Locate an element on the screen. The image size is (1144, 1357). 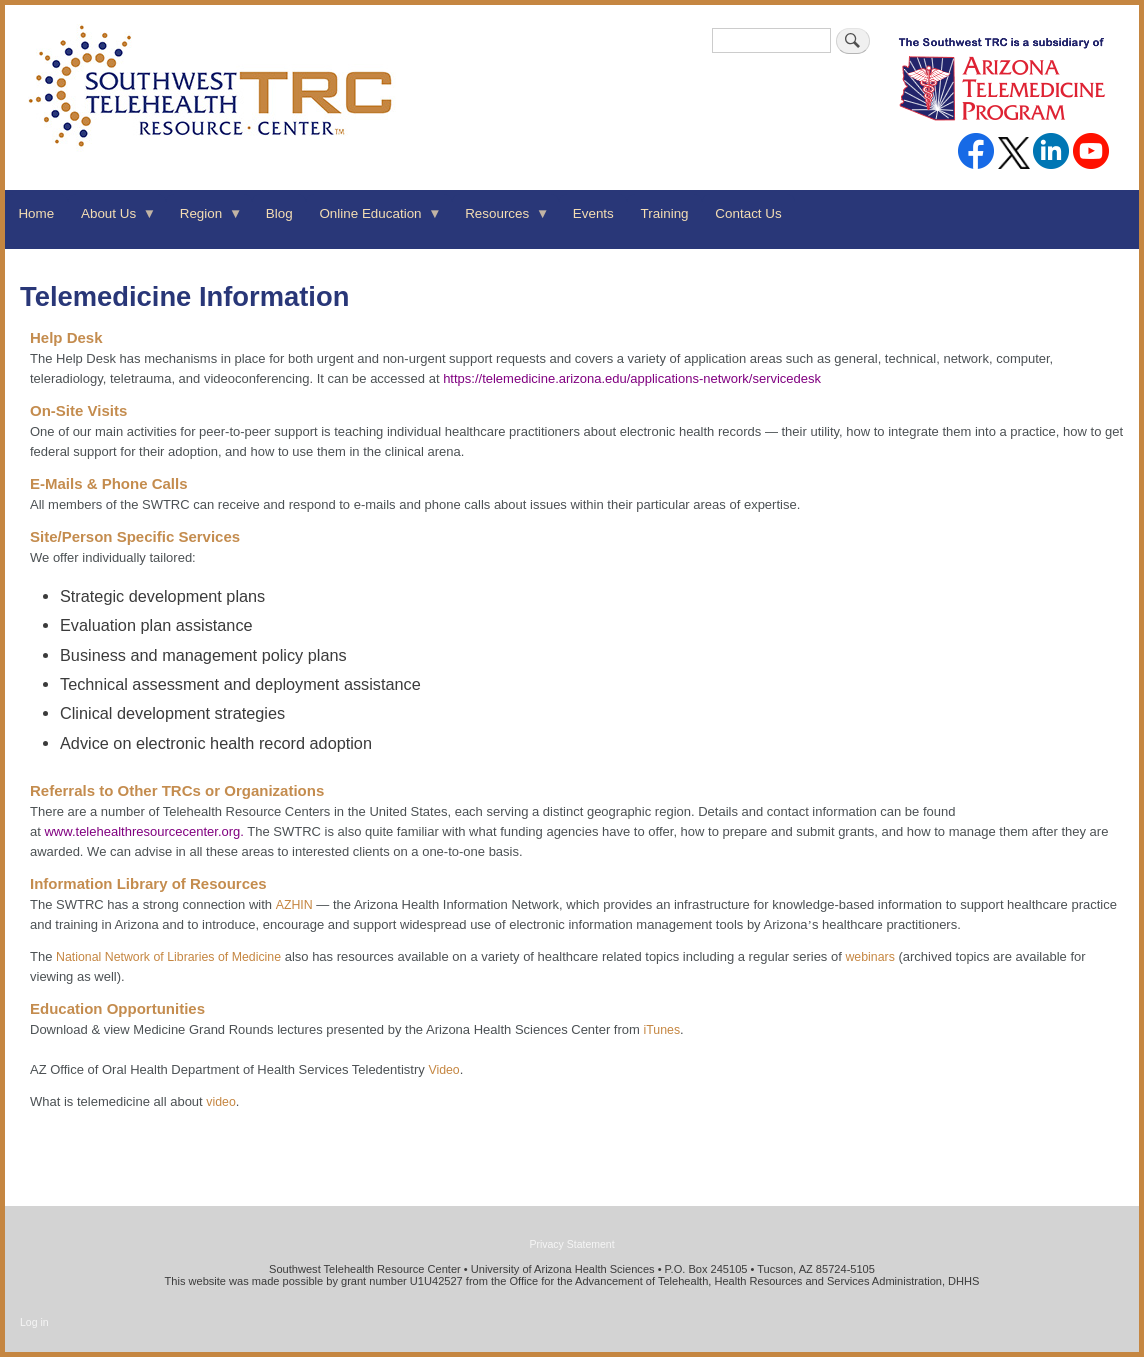
About Us [menuitem] is located at coordinates (112, 220).